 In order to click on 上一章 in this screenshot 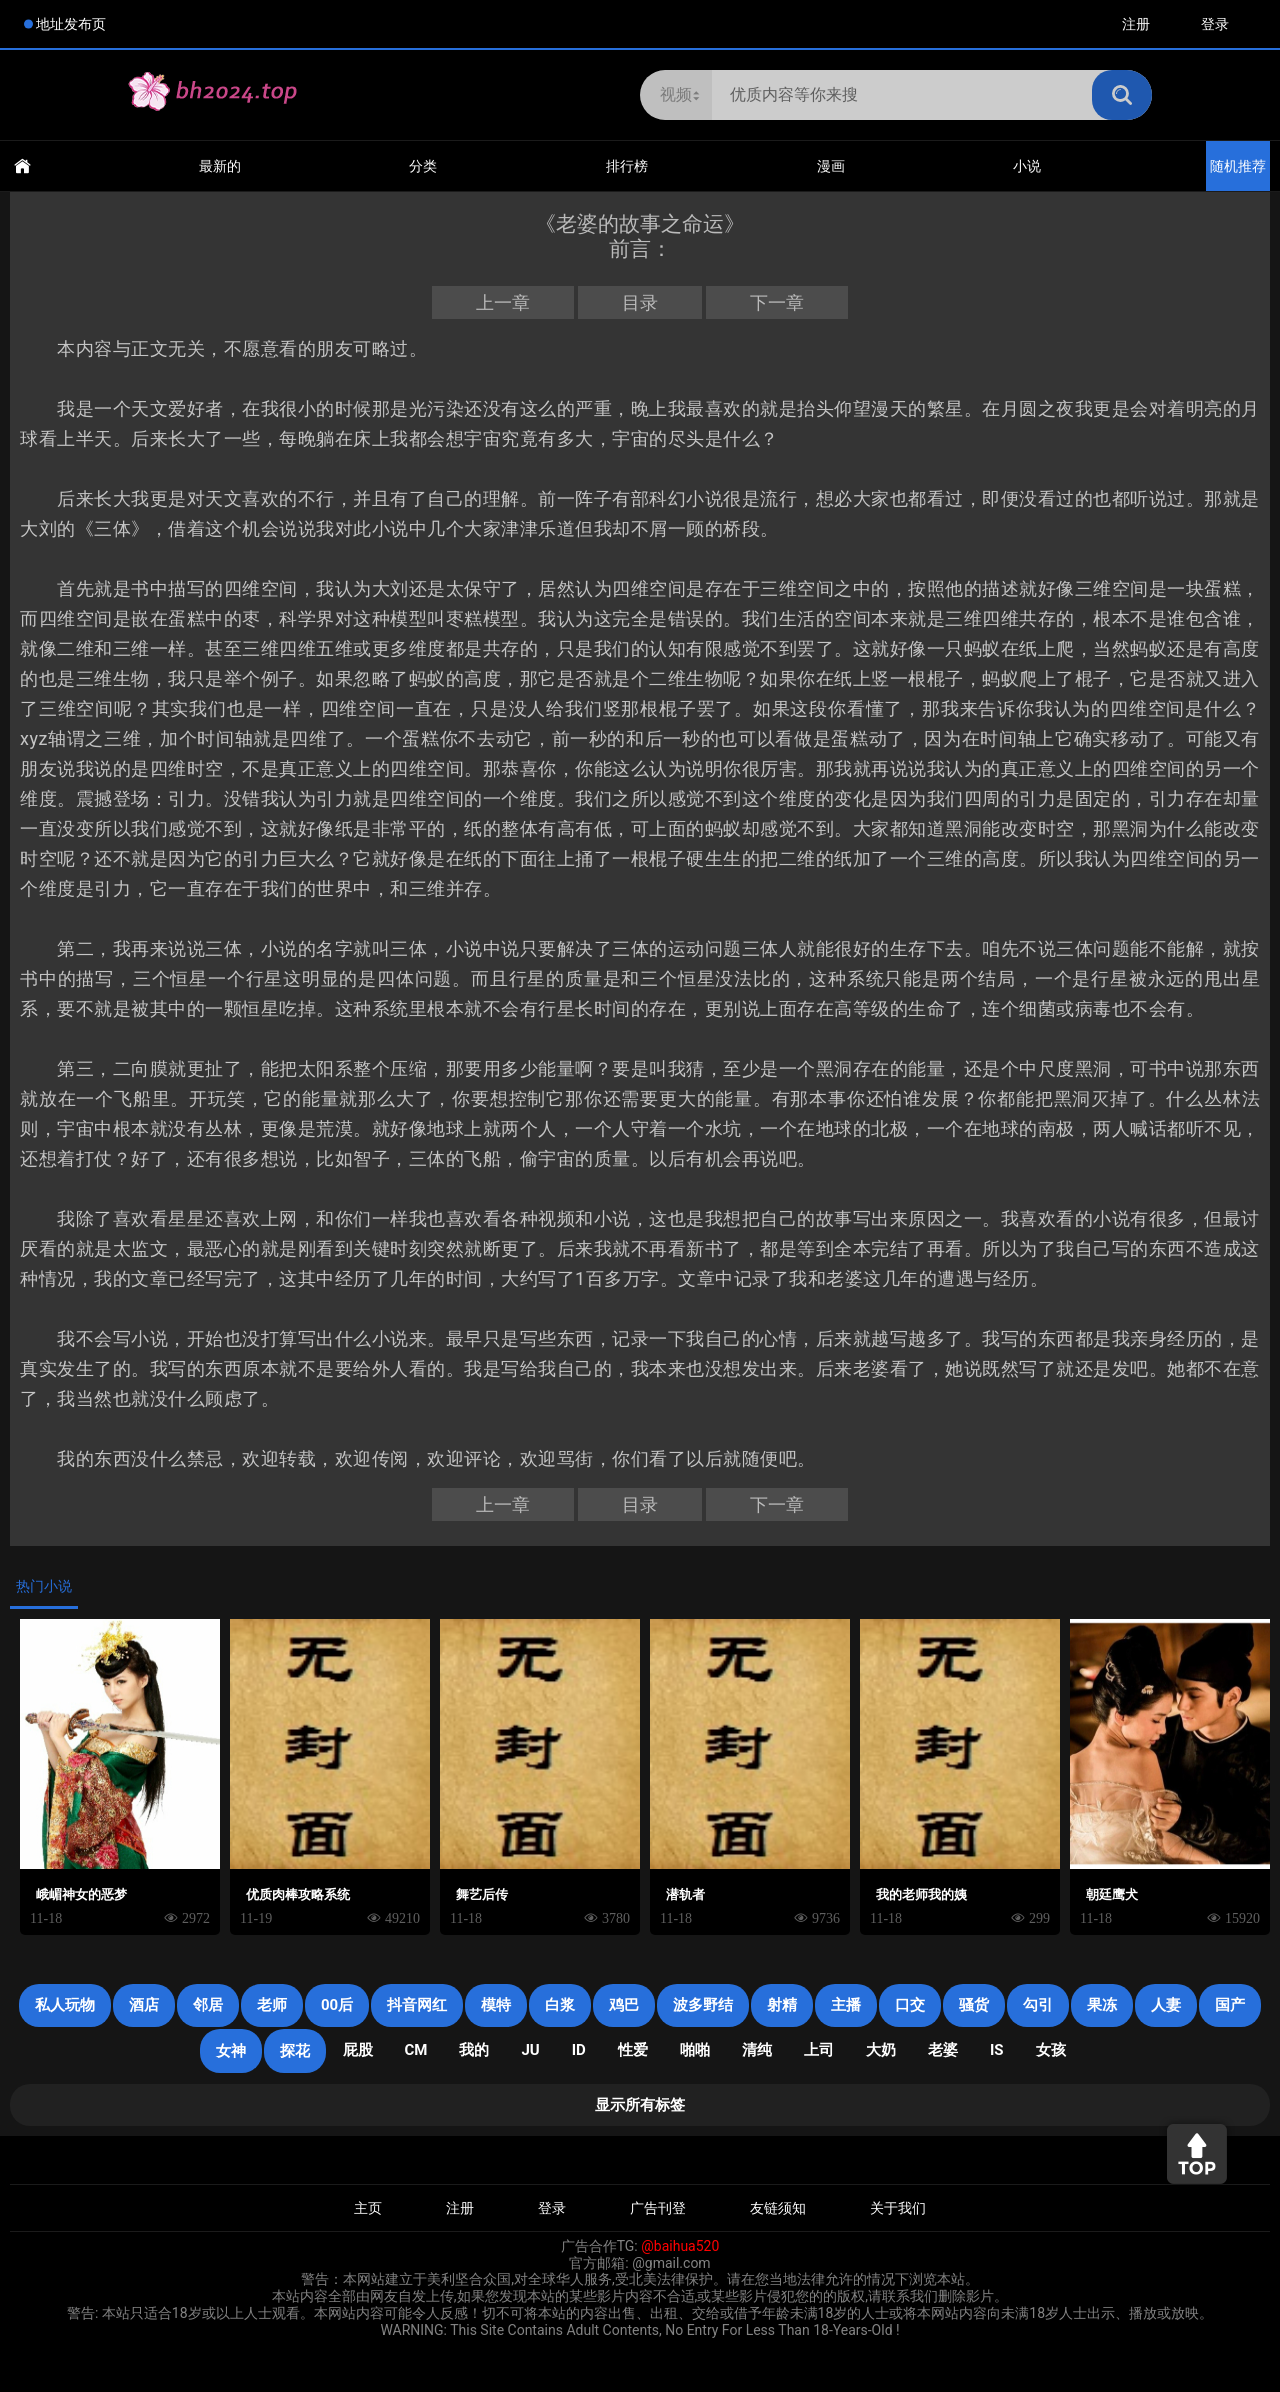, I will do `click(503, 302)`.